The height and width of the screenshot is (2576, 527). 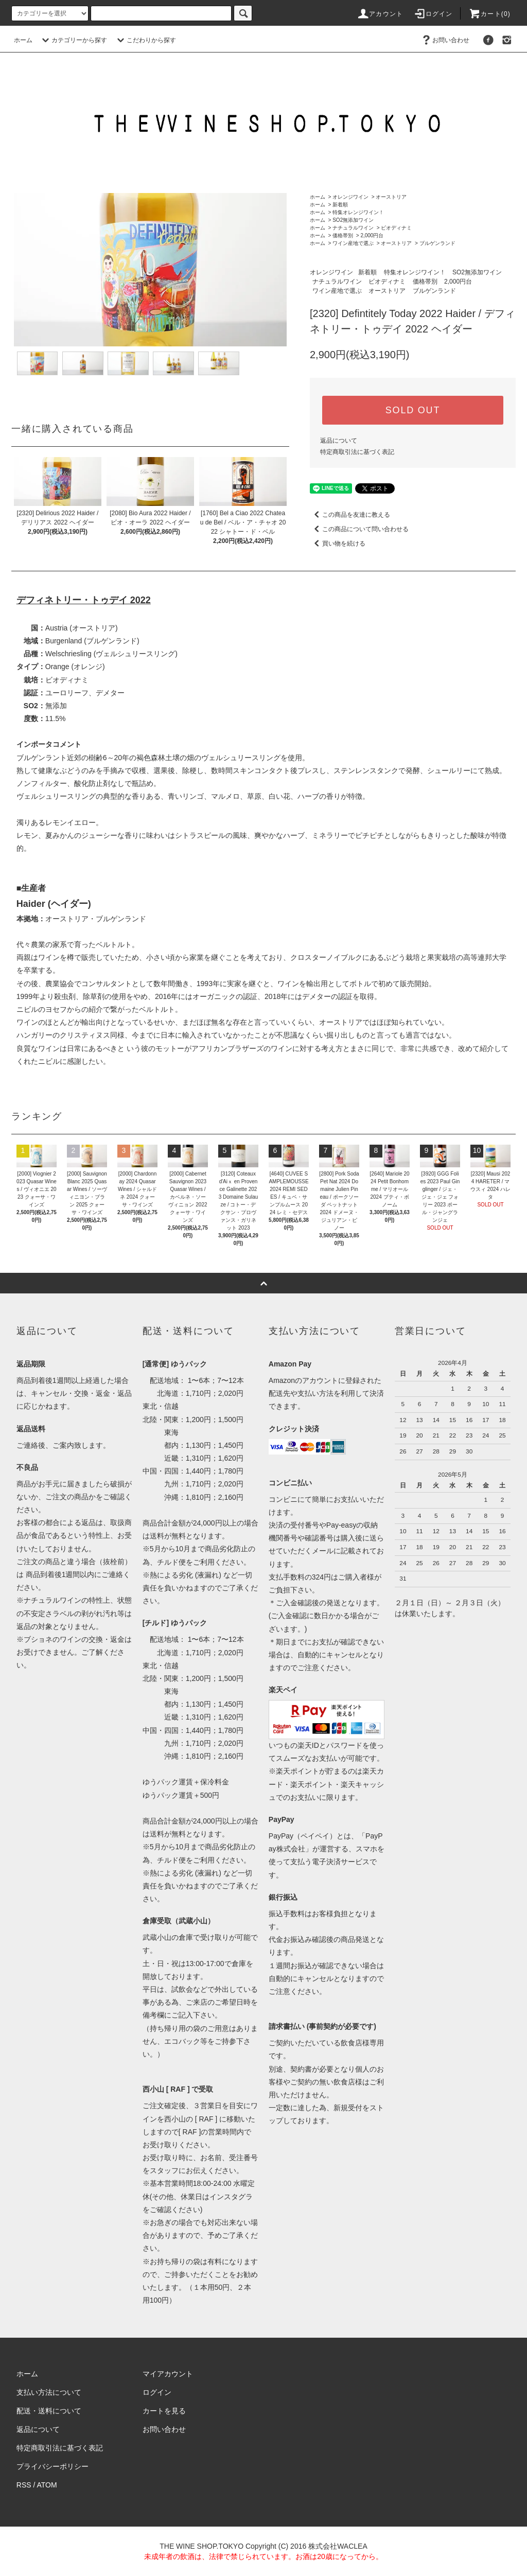 I want to click on オーストリア, so click(x=391, y=197).